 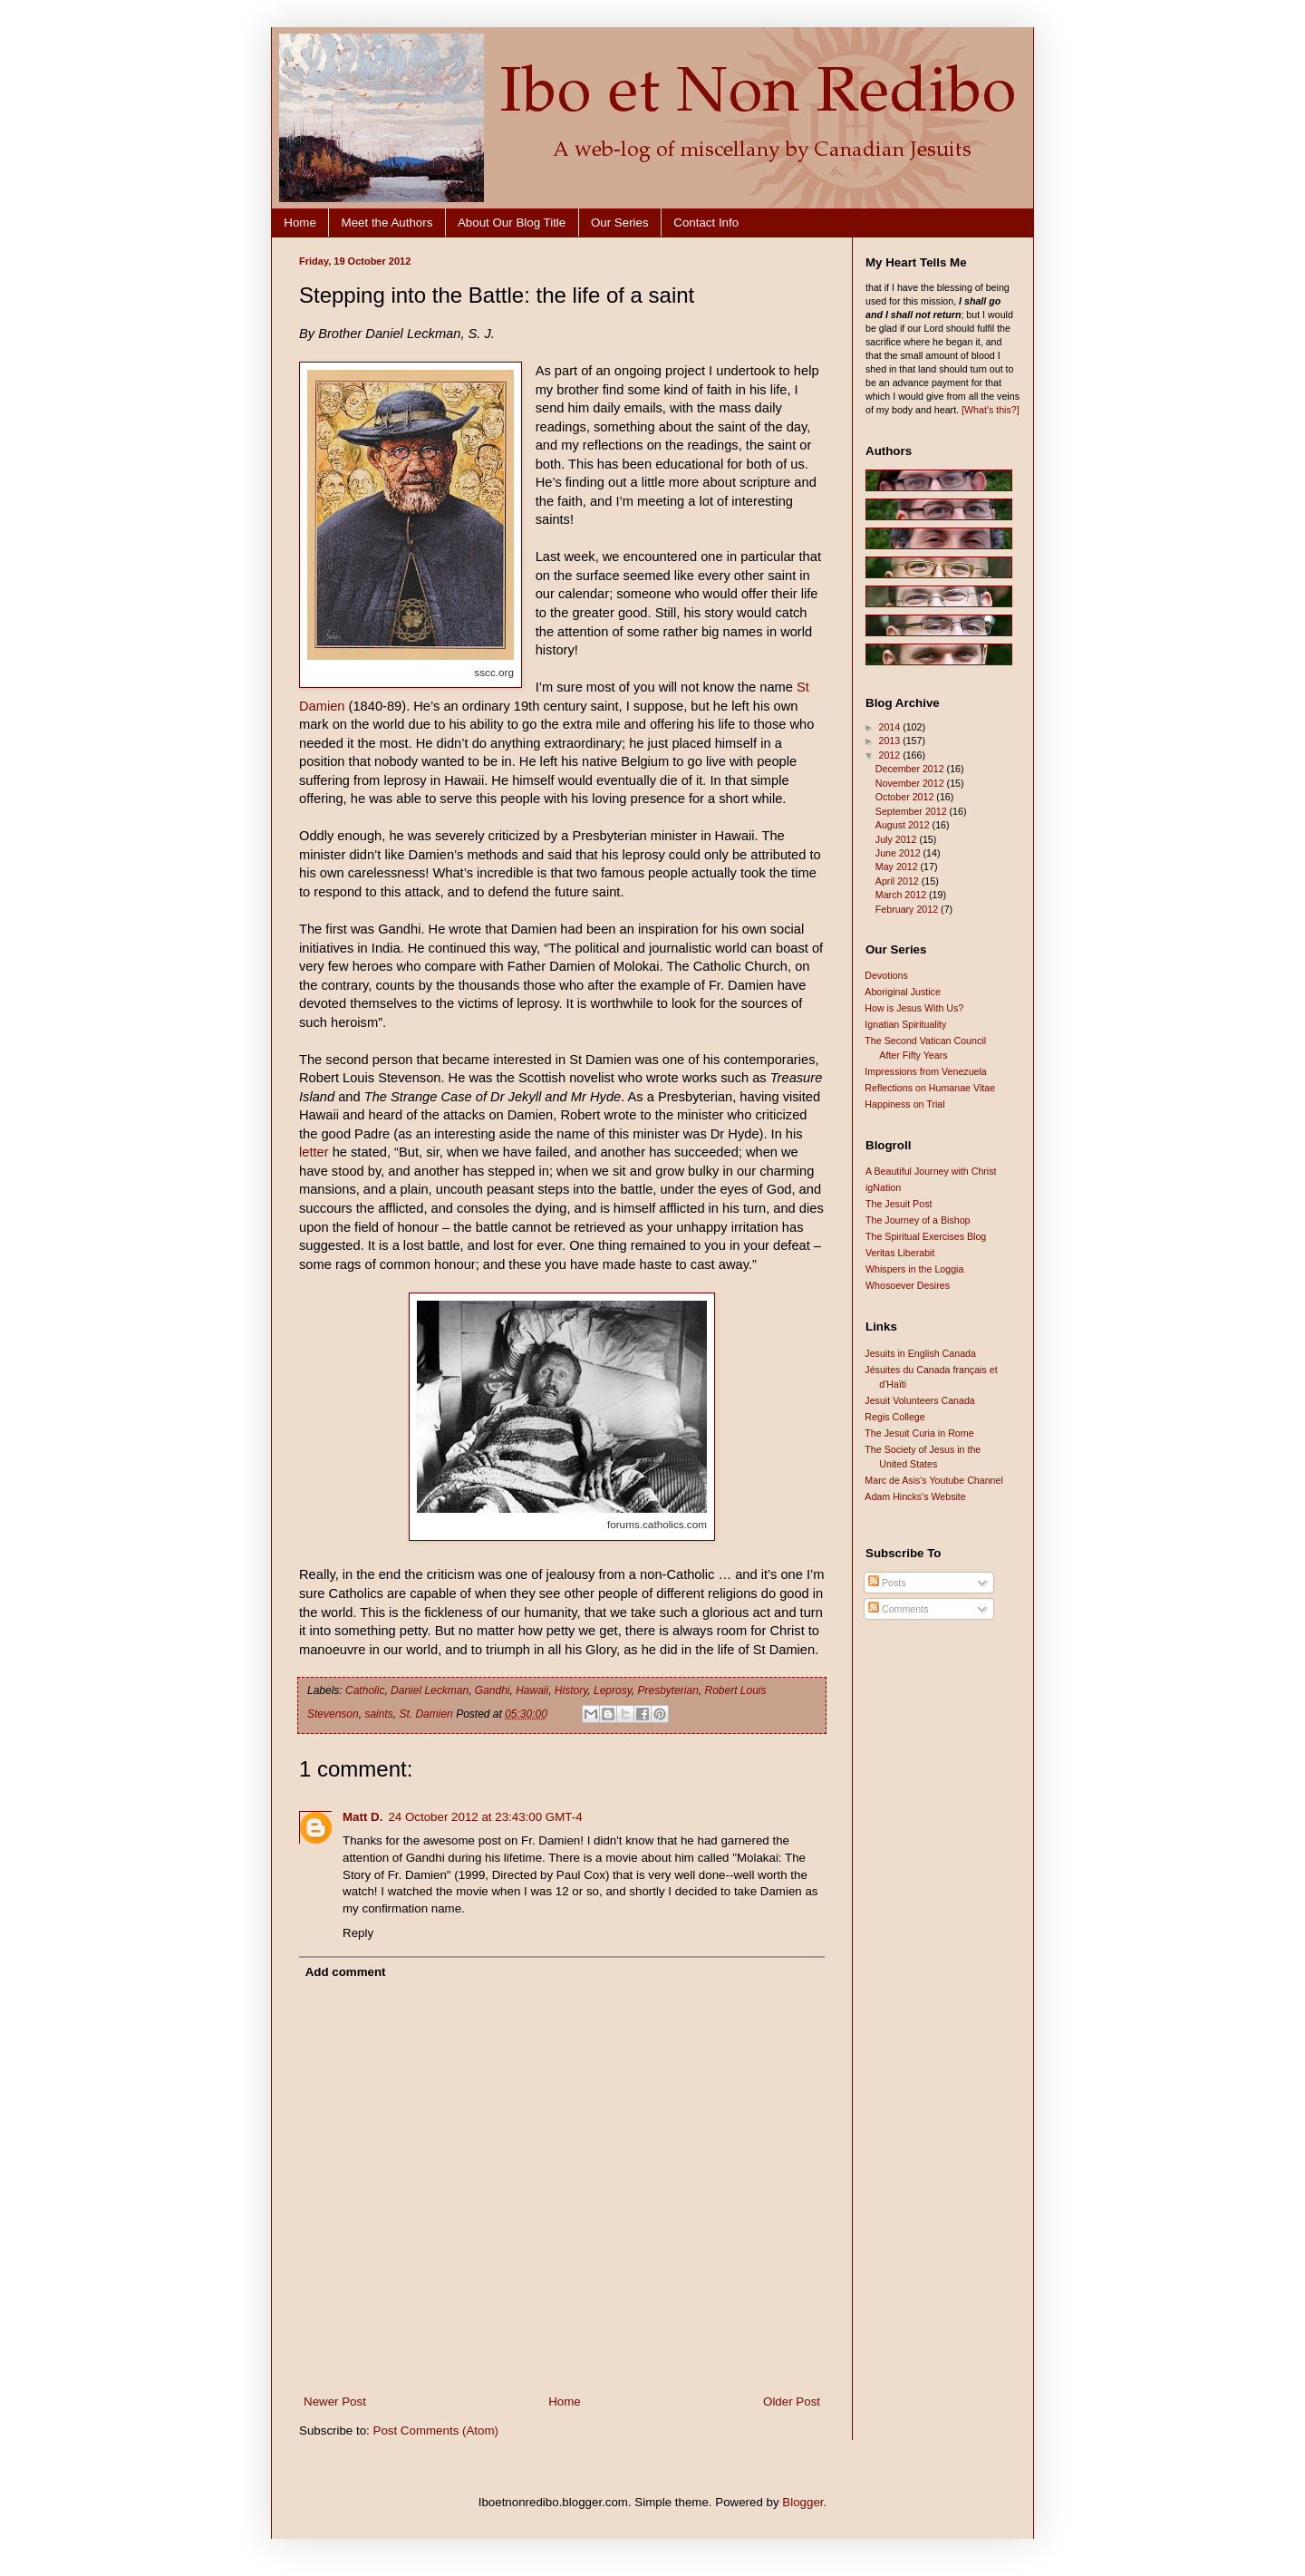 I want to click on March 2012, so click(x=902, y=894).